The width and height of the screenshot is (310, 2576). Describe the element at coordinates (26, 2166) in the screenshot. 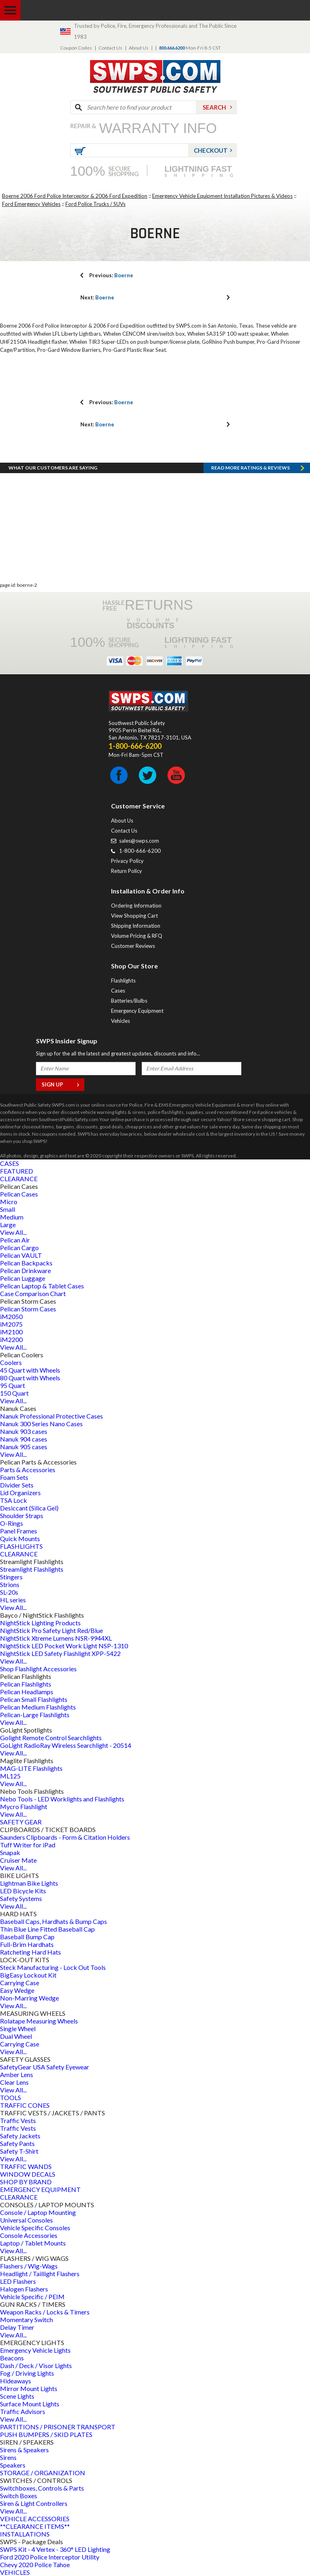

I see `TRAFFIC WANDS` at that location.